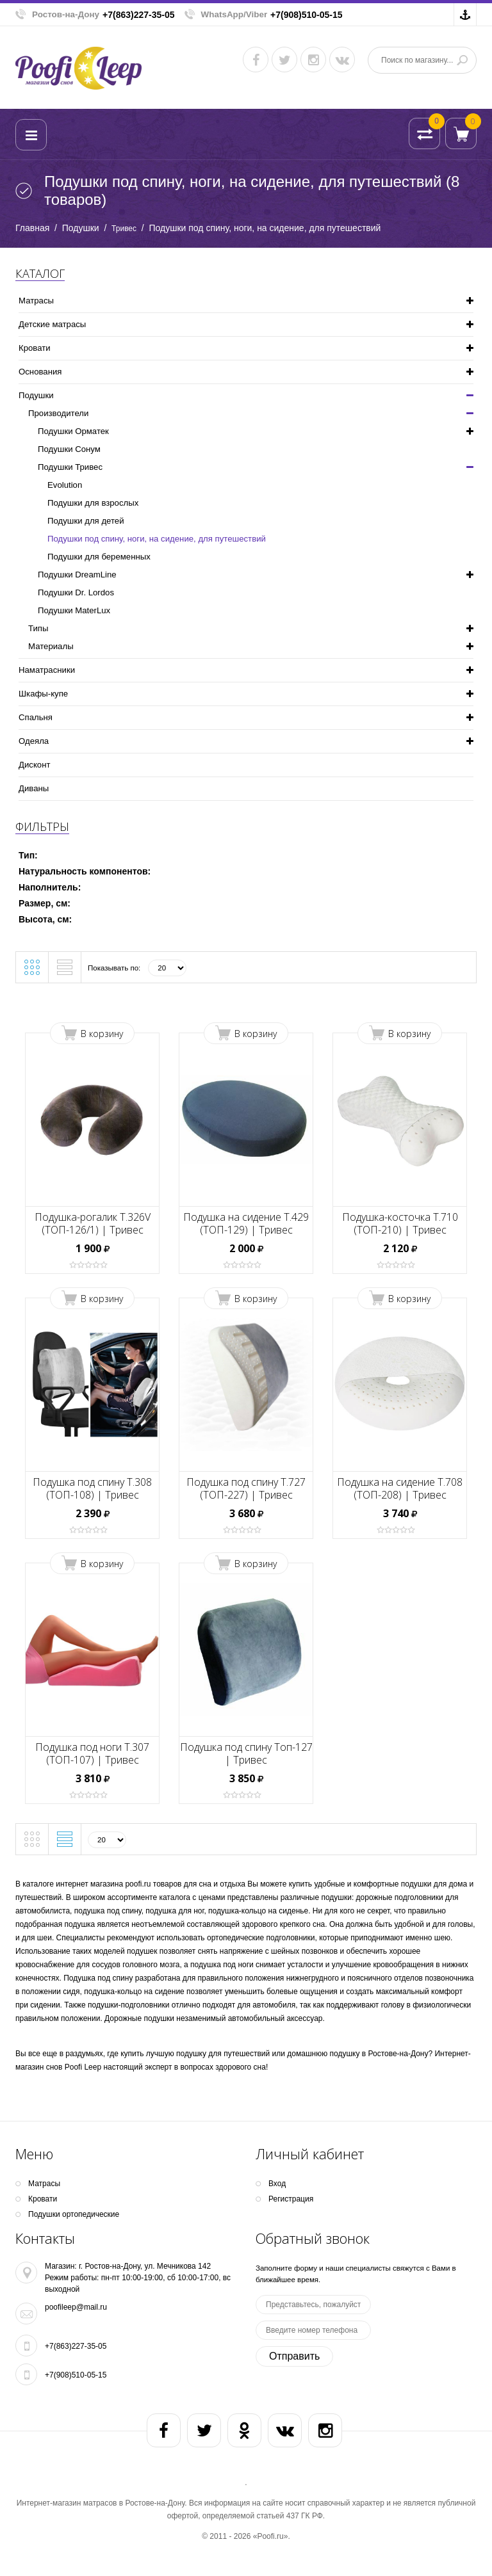 This screenshot has height=2576, width=492. I want to click on WhatsApp/Viber, so click(234, 14).